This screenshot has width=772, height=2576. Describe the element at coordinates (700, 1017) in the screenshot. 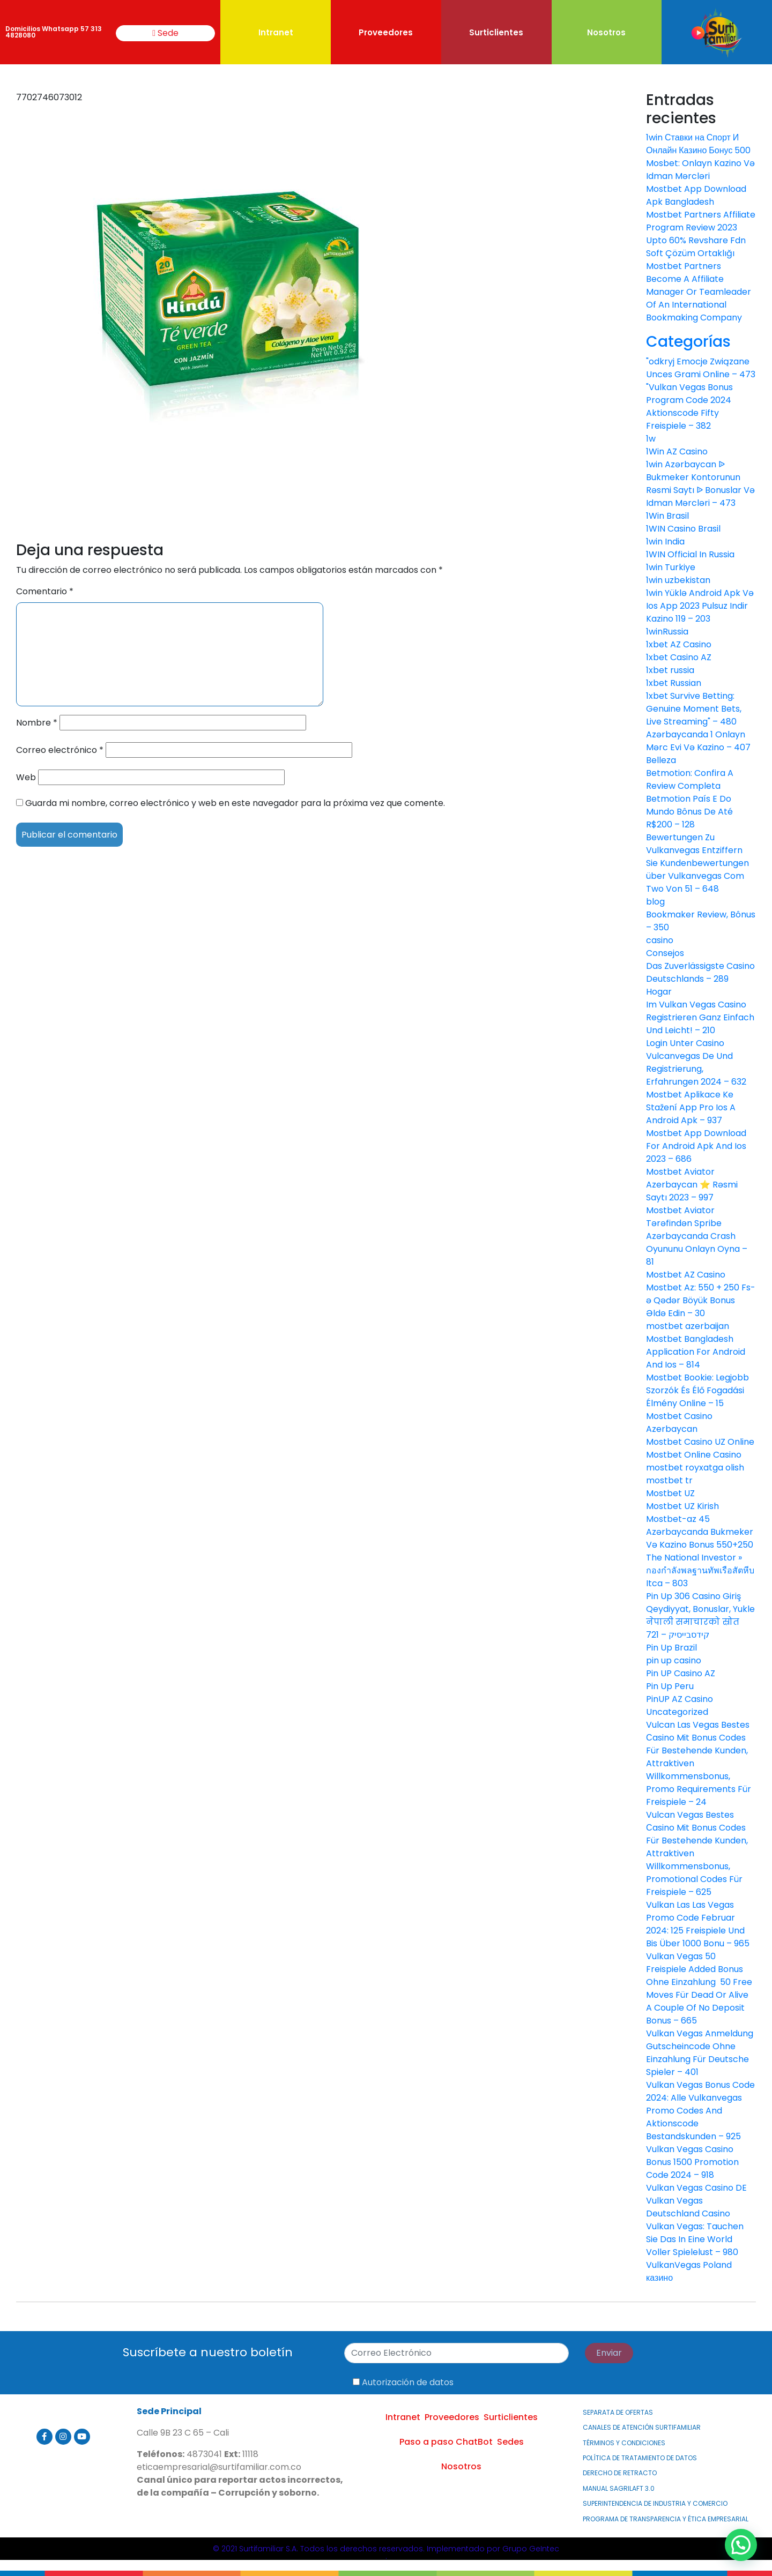

I see `Im Vulkan Vegas Casino Registrieren Ganz Einfach Und Leicht! – 210` at that location.